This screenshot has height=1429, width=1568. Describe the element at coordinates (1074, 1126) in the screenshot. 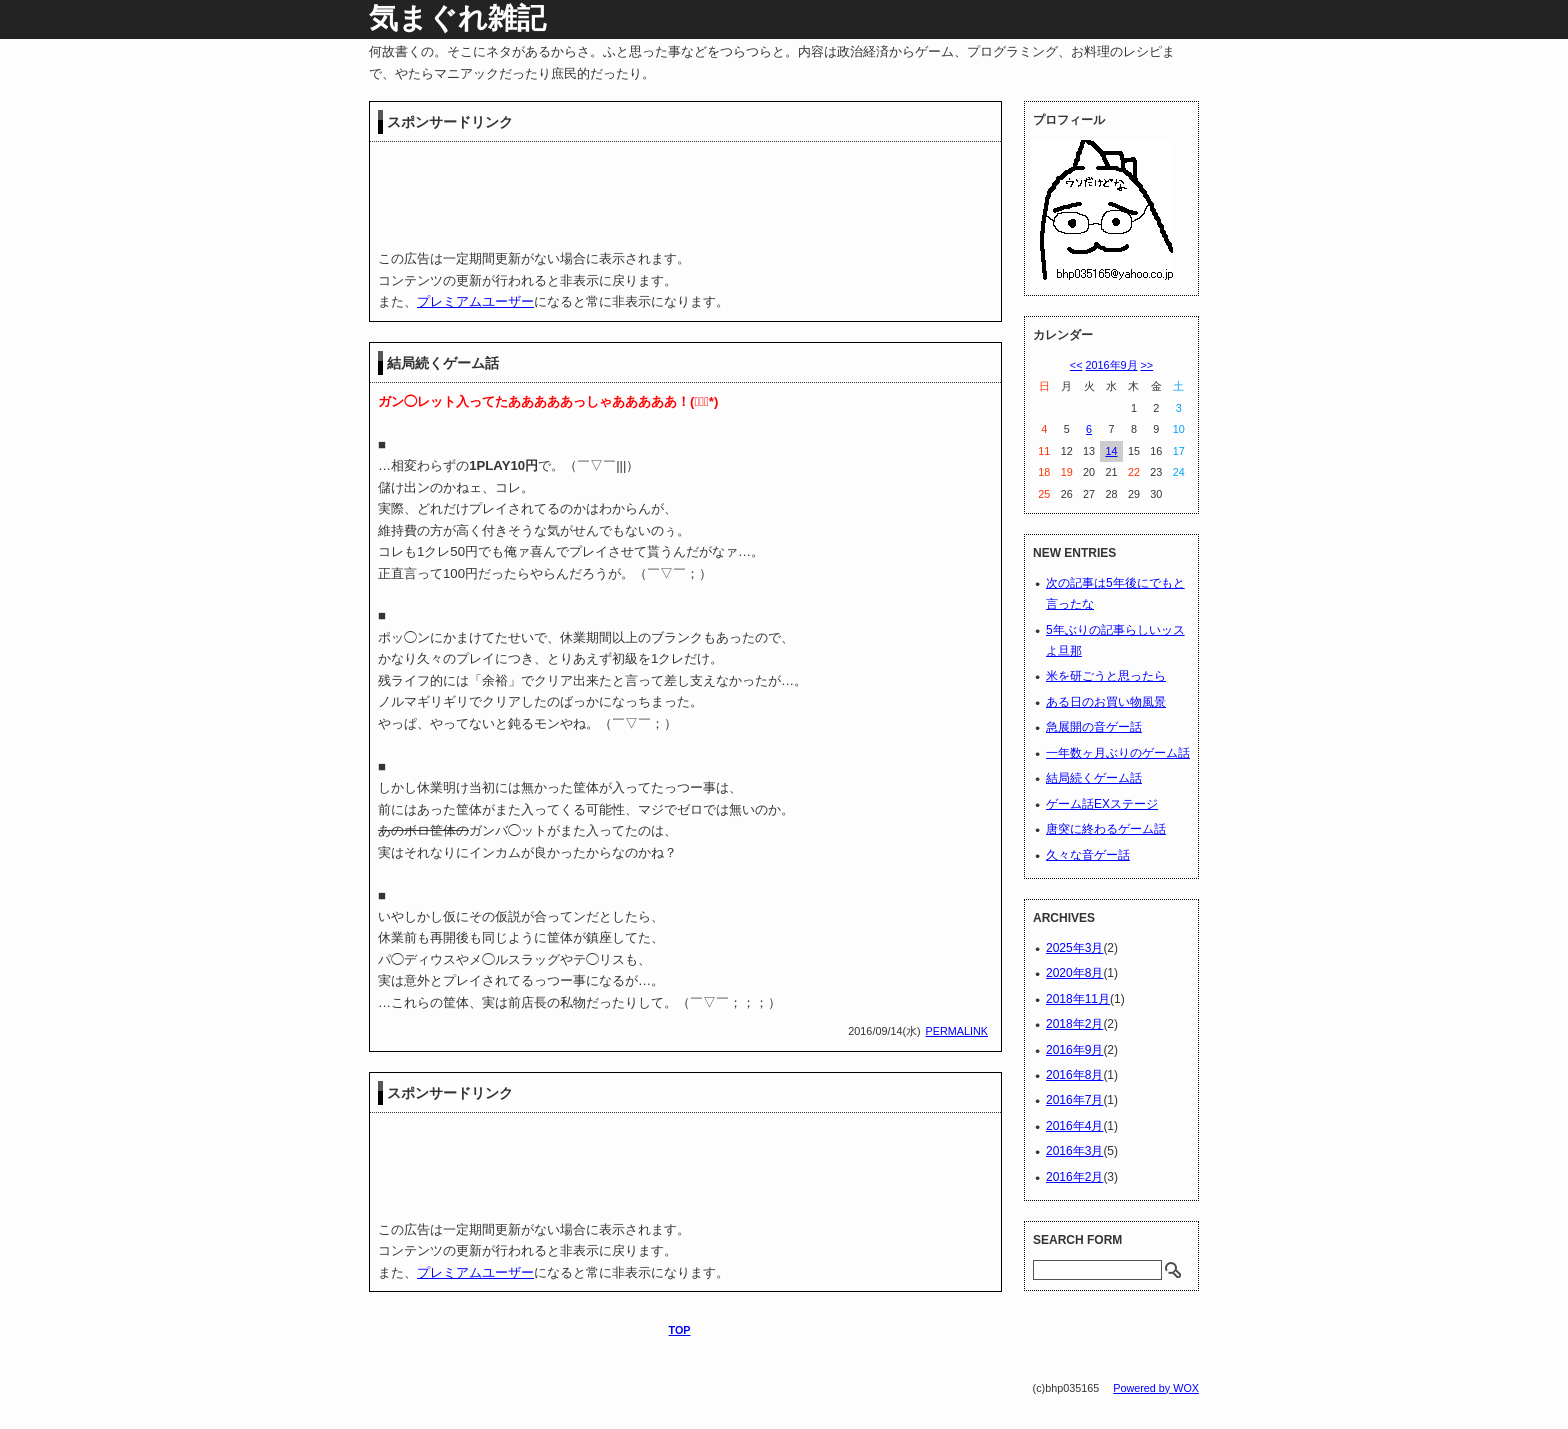

I see `2016年4月` at that location.